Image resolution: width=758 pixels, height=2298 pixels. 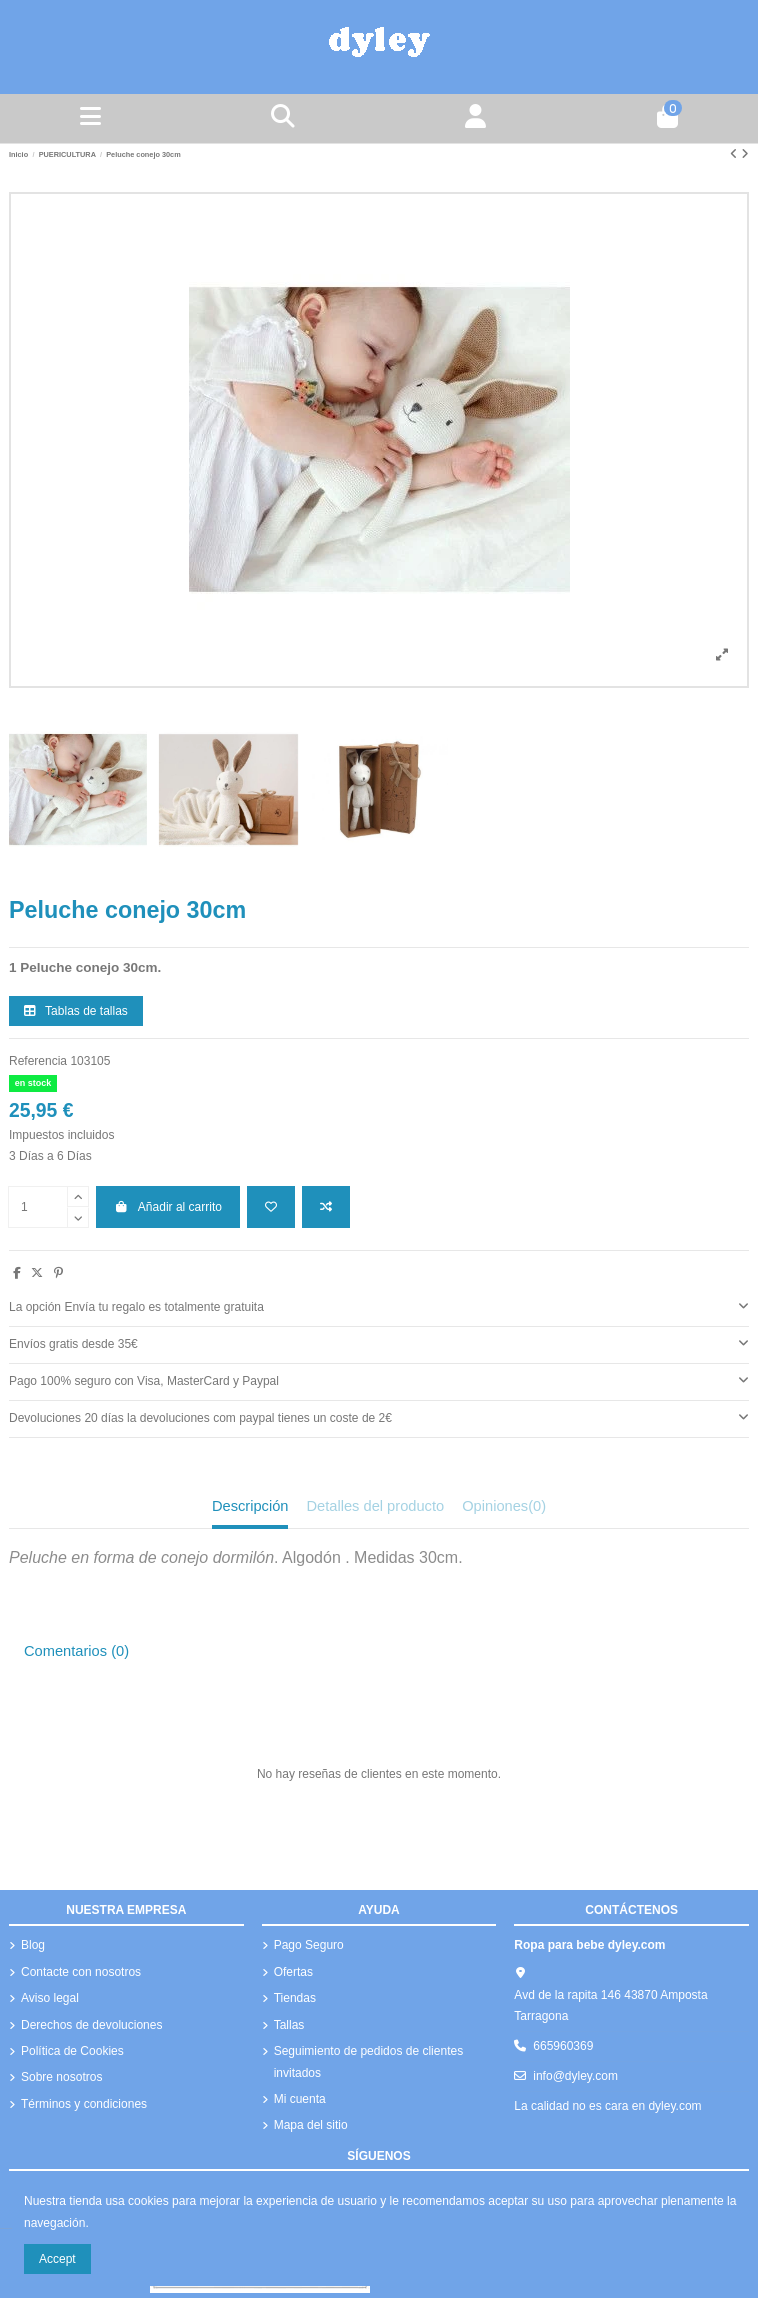 I want to click on Derechos de devoluciones, so click(x=91, y=2025).